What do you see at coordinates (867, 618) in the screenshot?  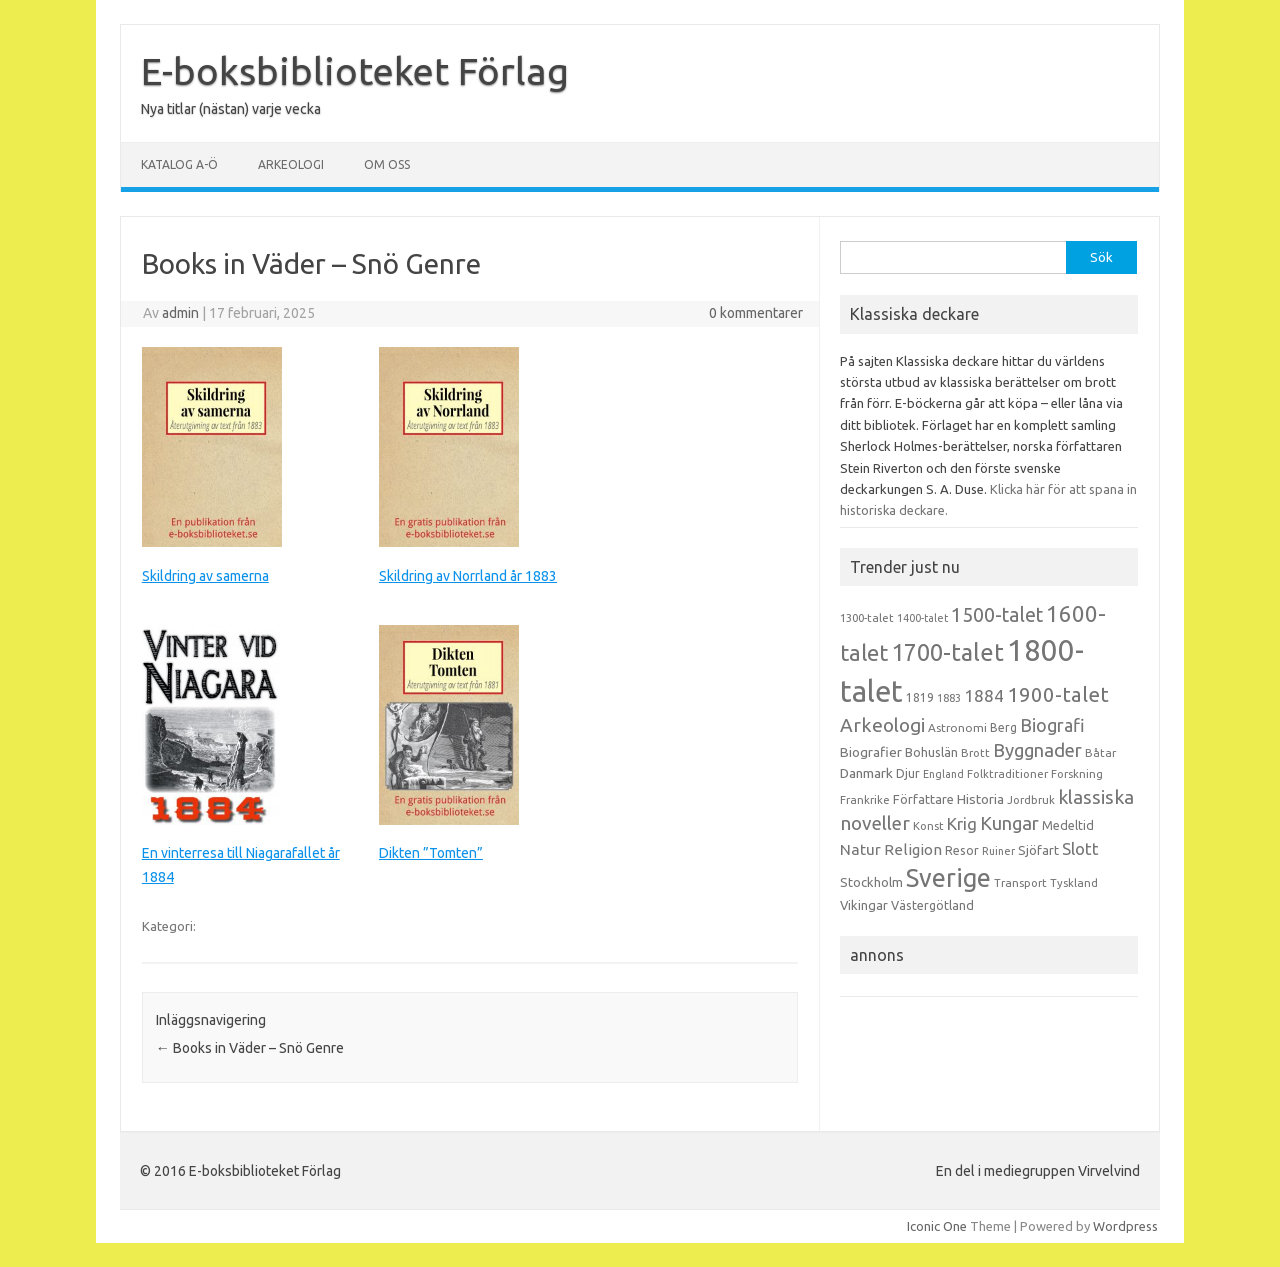 I see `1300-talet [1300-talet (13 objekt)]` at bounding box center [867, 618].